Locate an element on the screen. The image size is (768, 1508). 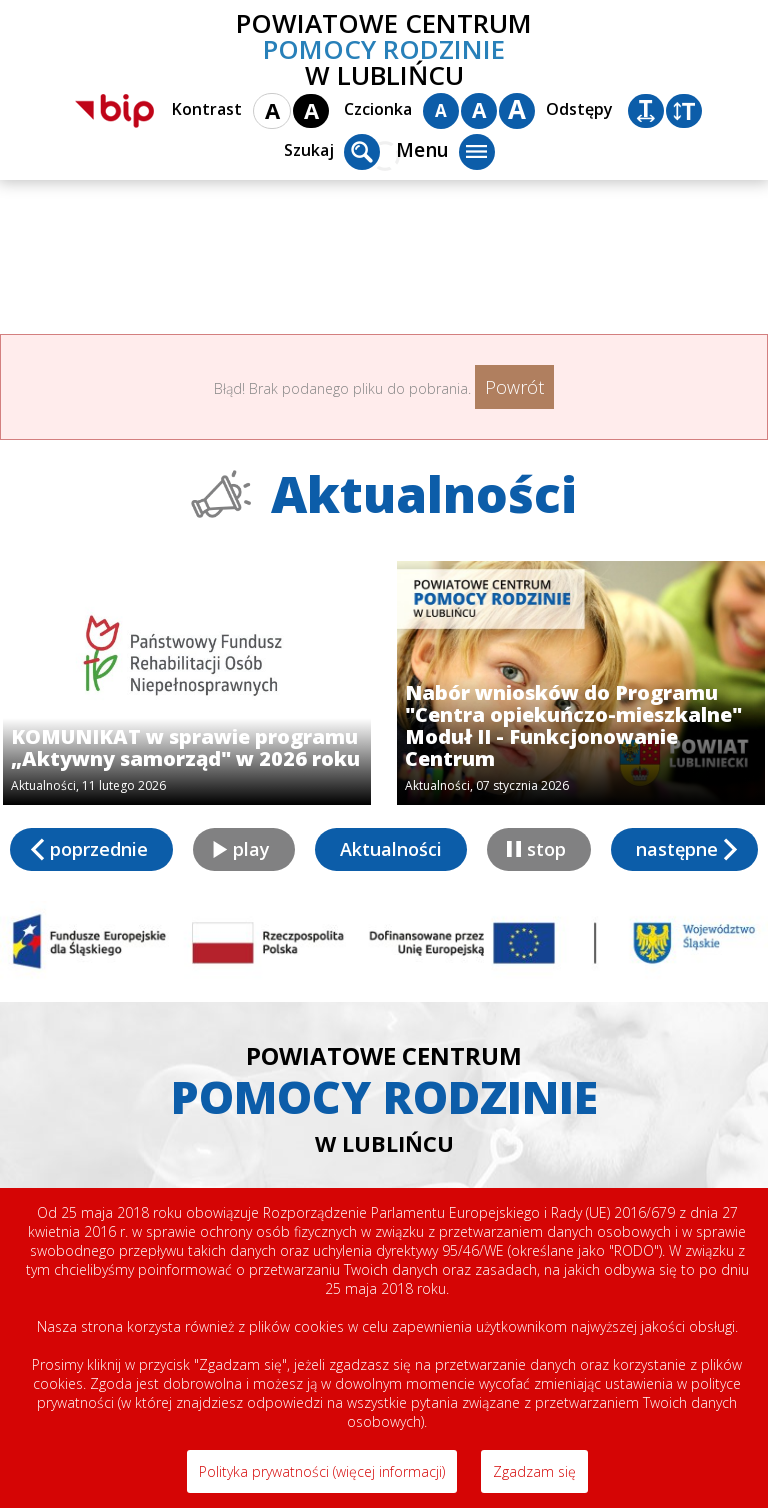
play is located at coordinates (251, 849).